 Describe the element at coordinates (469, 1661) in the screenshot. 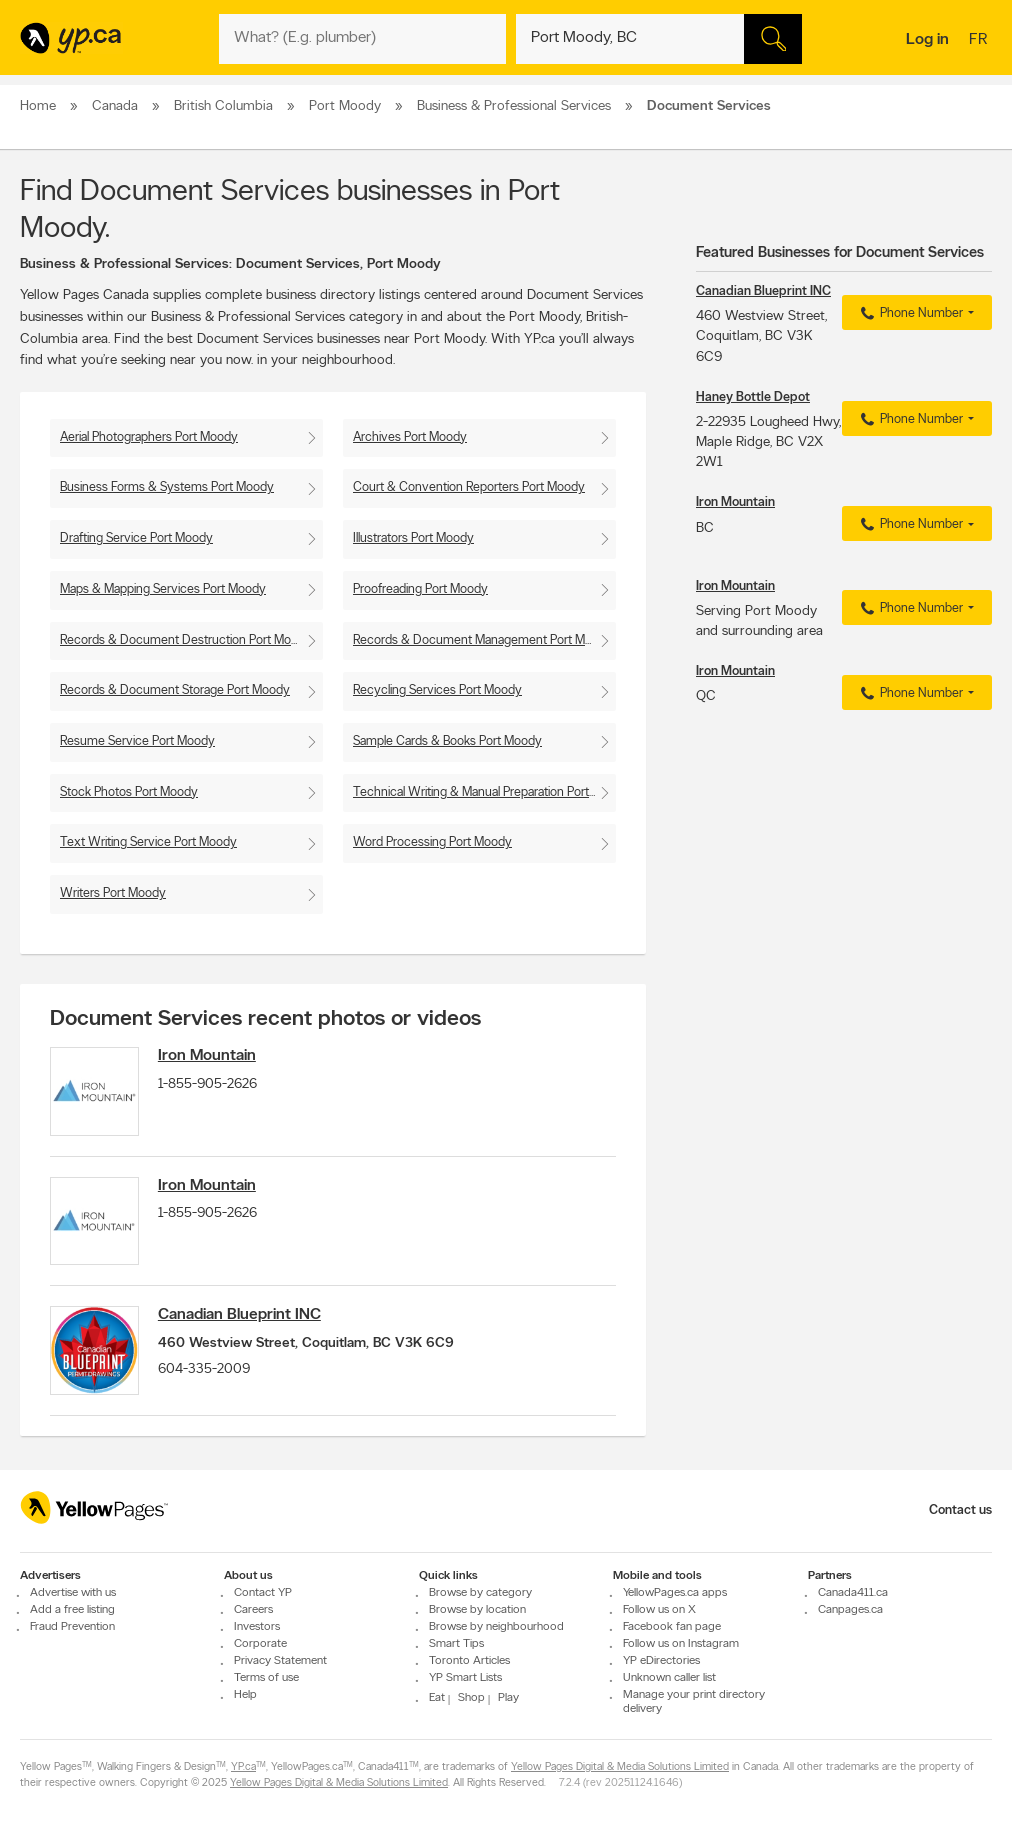

I see `Toronto Articles` at that location.